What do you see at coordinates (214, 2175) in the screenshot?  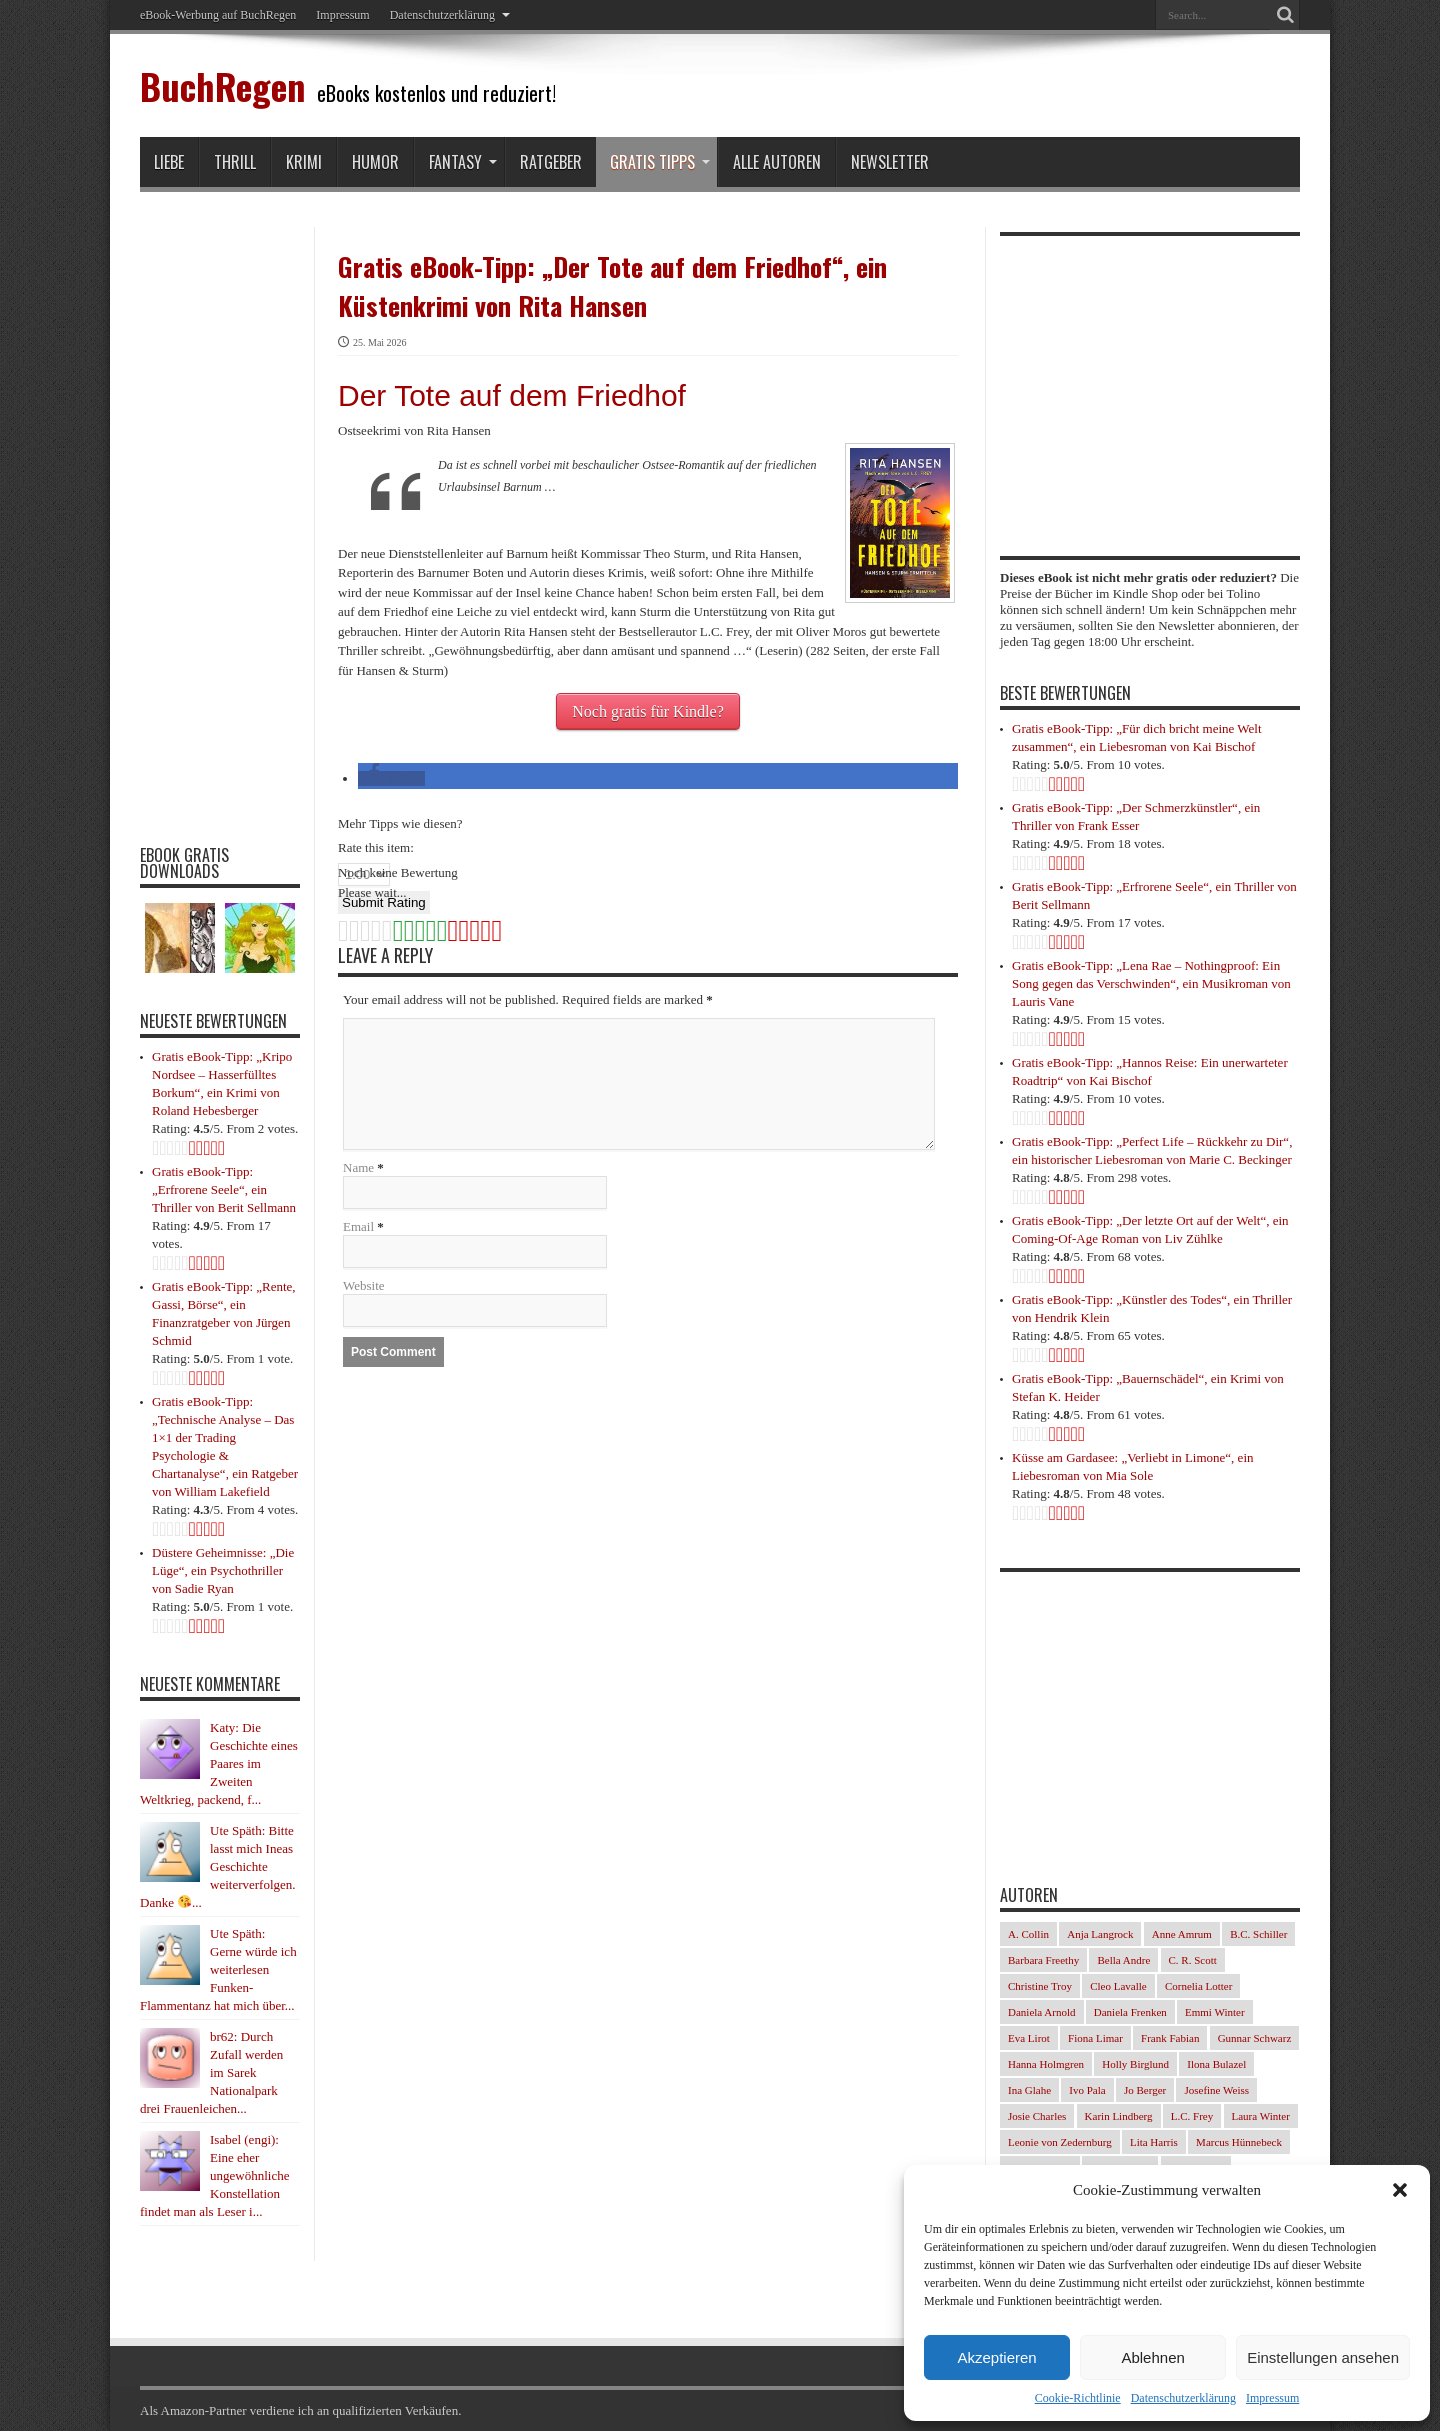 I see `Isabel (engi): Eine eher ungewöhnliche Konstellation findet man als Leser i...` at bounding box center [214, 2175].